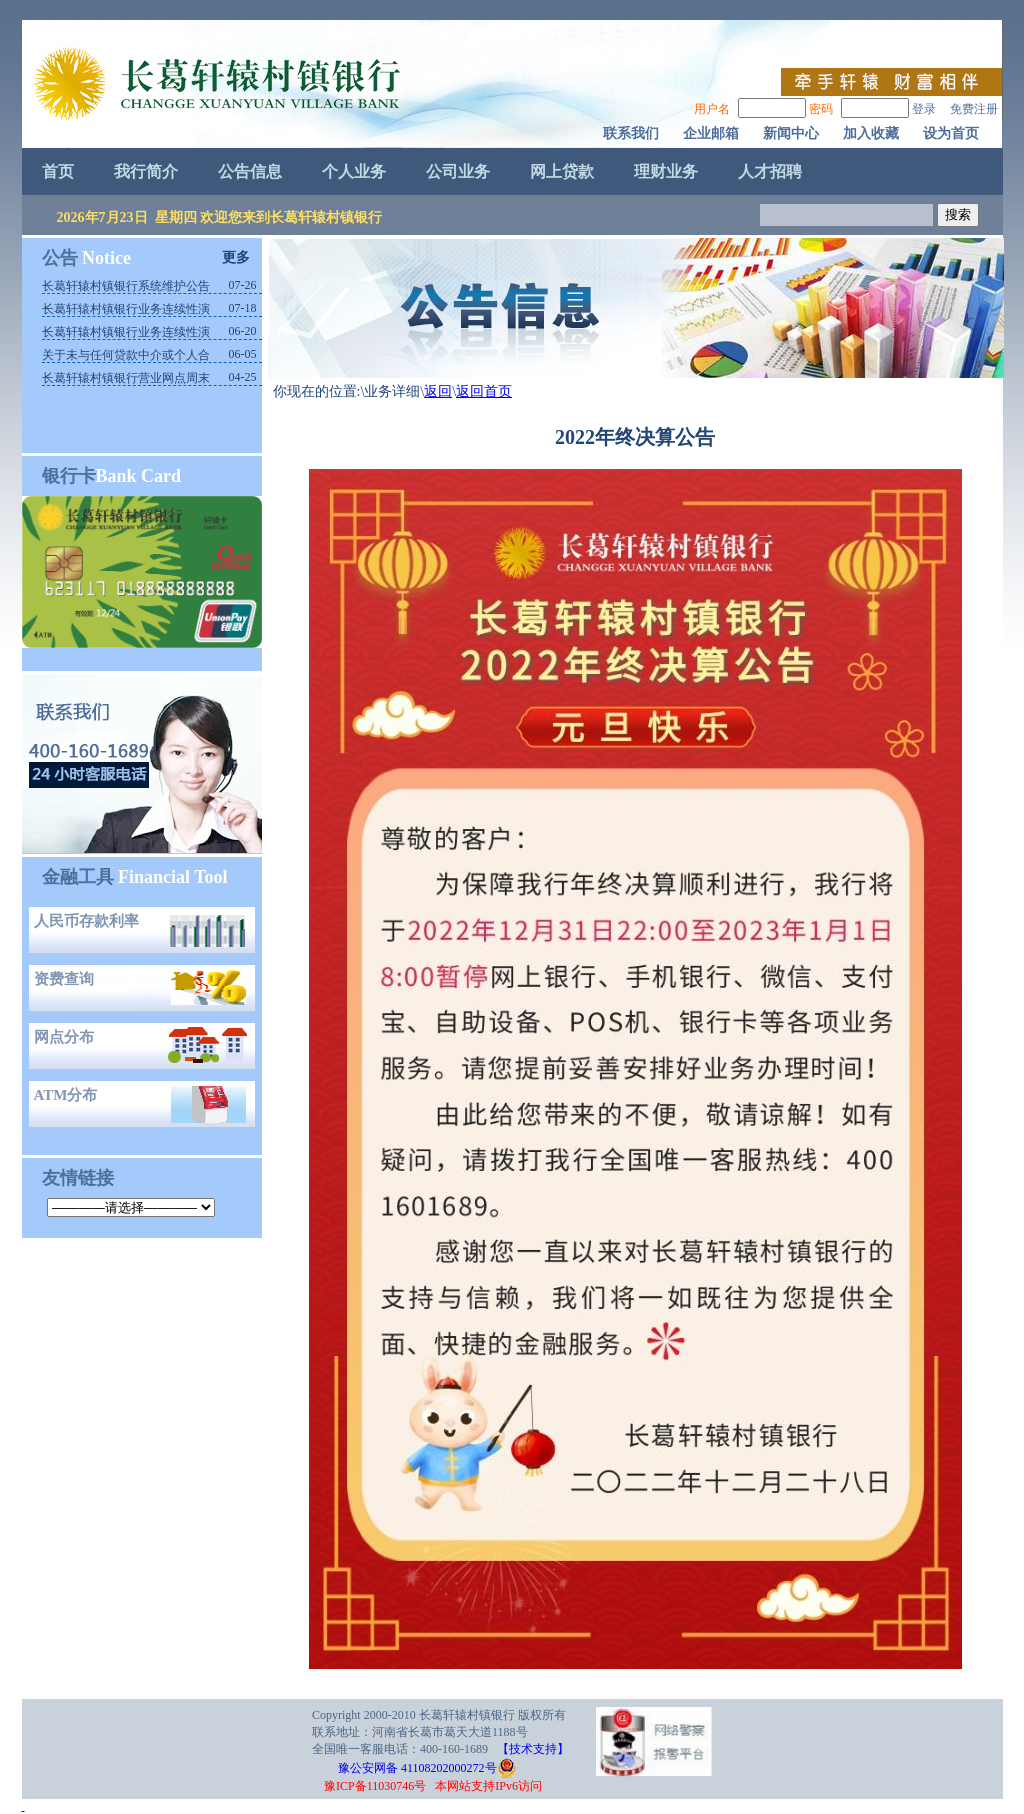 The height and width of the screenshot is (1814, 1024). I want to click on 理财业务, so click(666, 171).